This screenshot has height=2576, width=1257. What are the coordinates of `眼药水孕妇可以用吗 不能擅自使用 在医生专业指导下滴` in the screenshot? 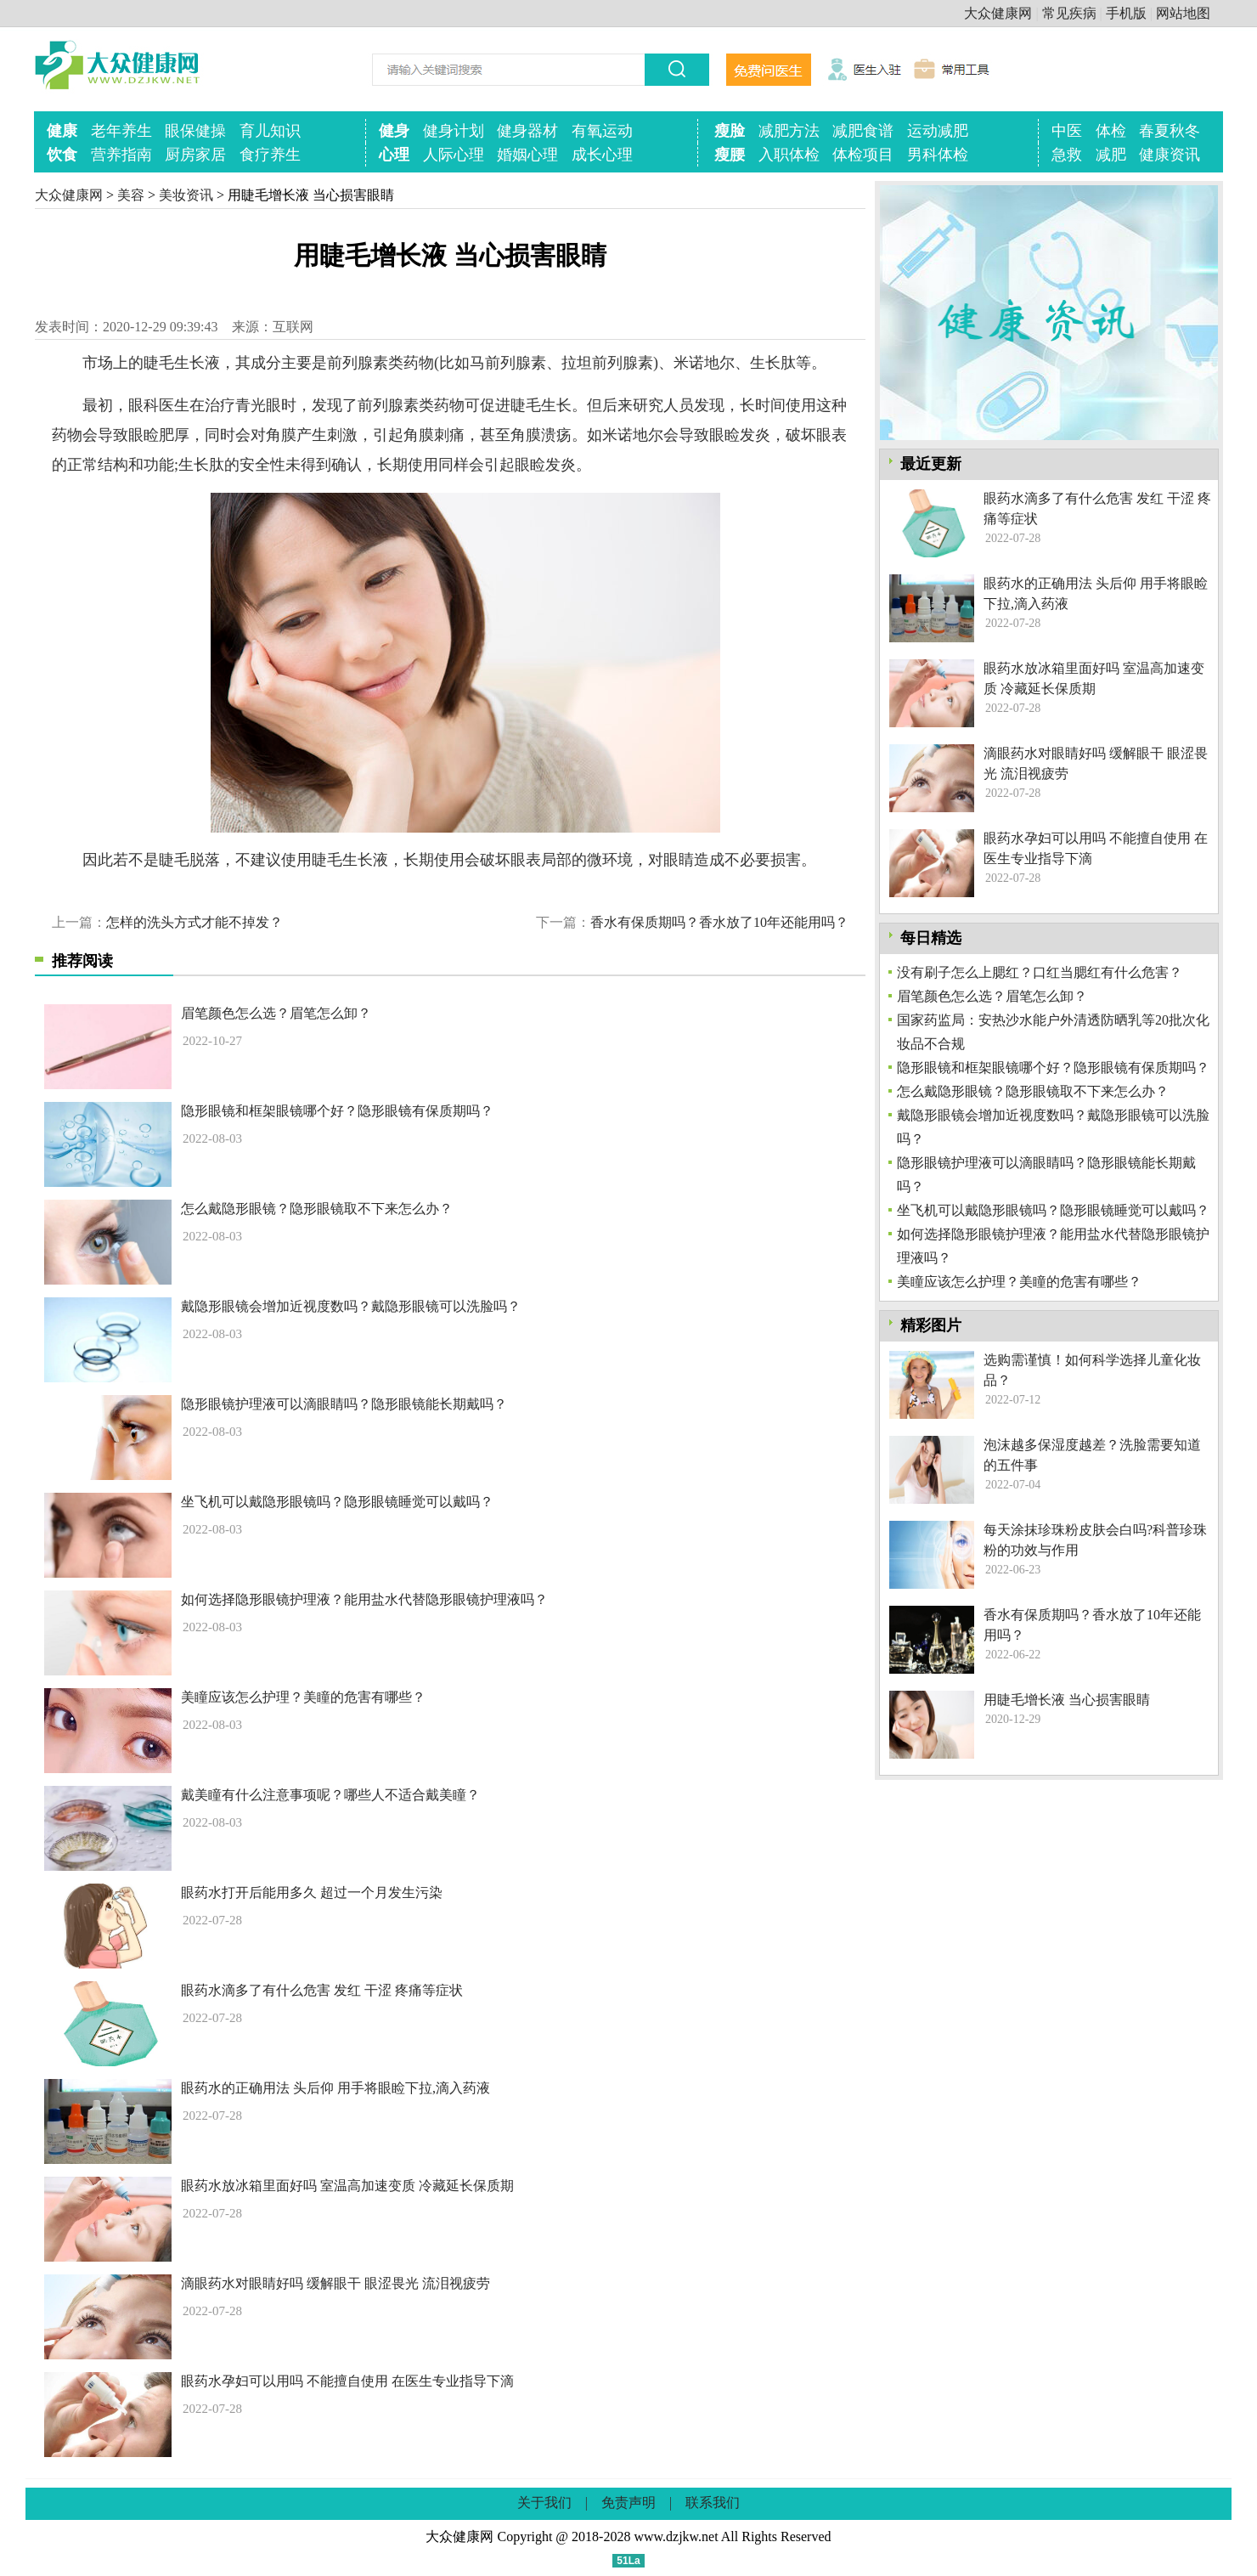 It's located at (347, 2381).